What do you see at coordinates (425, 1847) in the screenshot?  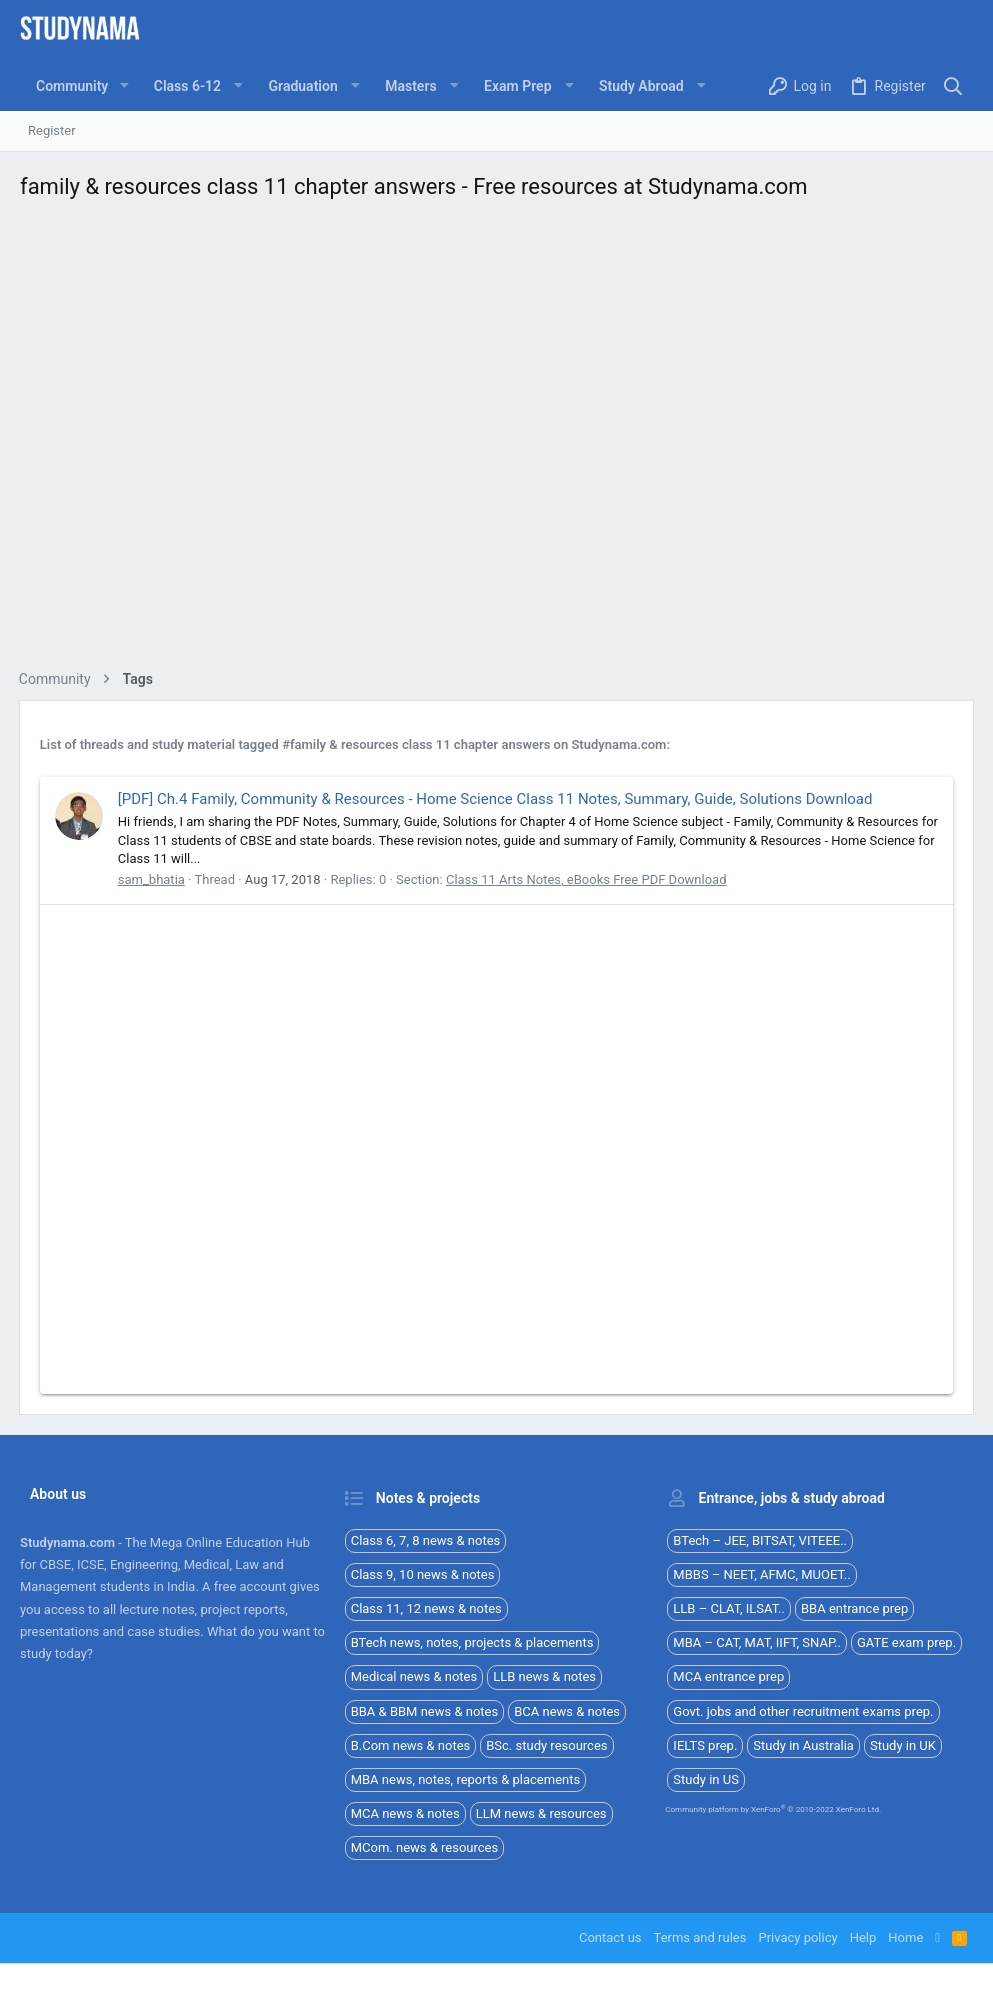 I see `MCom. news & resources` at bounding box center [425, 1847].